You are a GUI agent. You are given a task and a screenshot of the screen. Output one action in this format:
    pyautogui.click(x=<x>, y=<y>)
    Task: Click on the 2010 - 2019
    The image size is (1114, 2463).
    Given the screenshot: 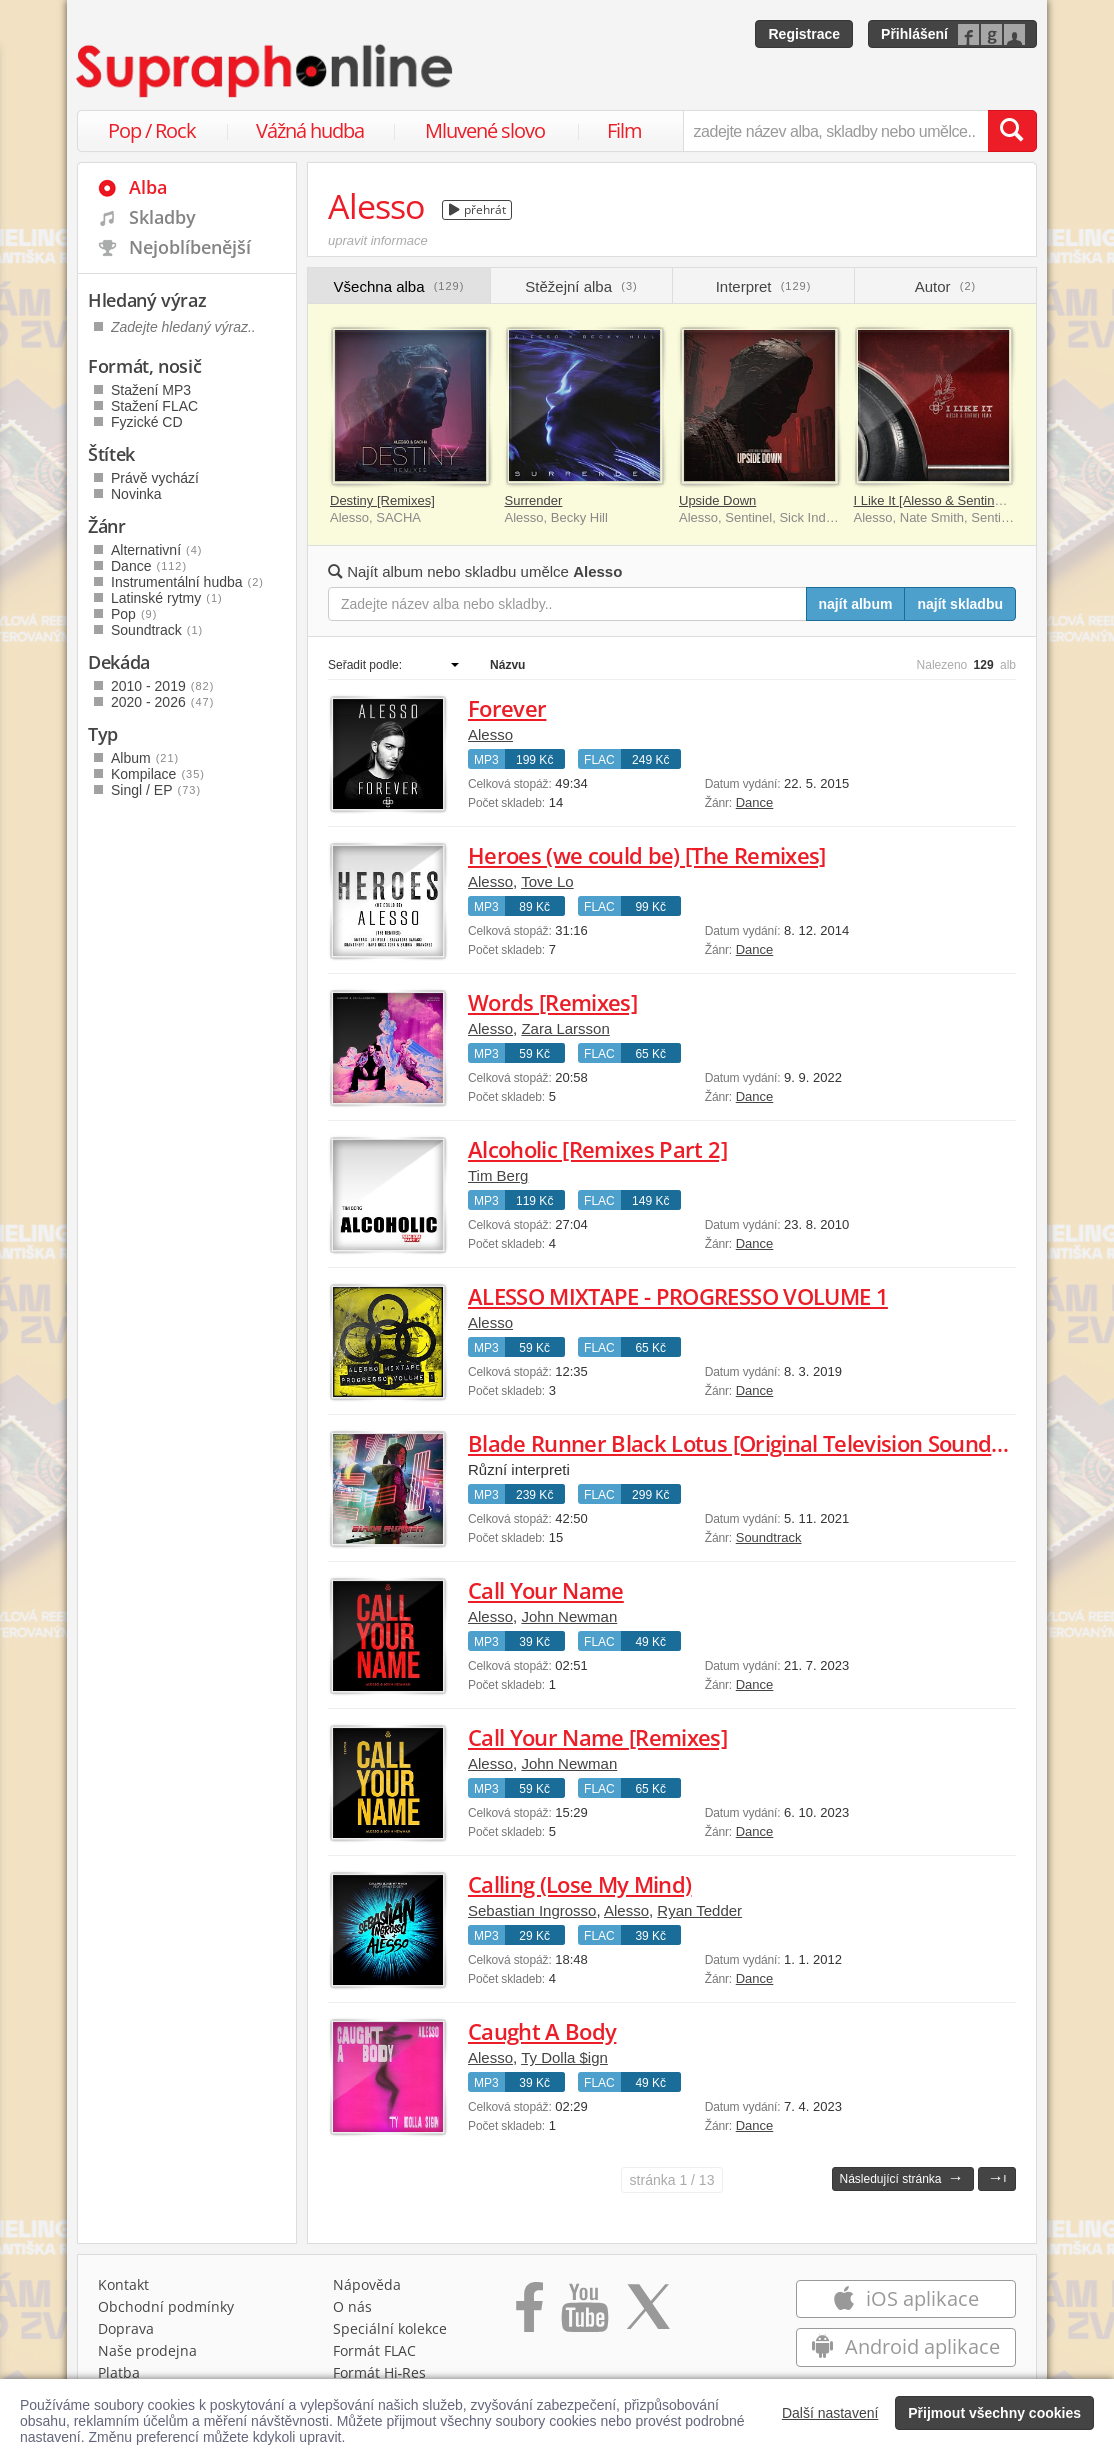 What is the action you would take?
    pyautogui.click(x=162, y=686)
    